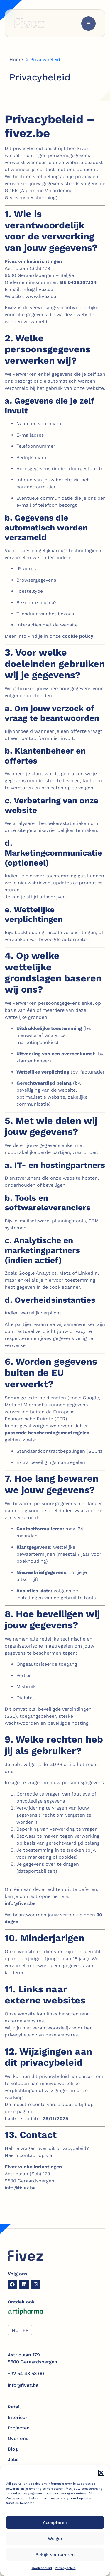 The image size is (110, 2576). What do you see at coordinates (18, 2417) in the screenshot?
I see `Interieur` at bounding box center [18, 2417].